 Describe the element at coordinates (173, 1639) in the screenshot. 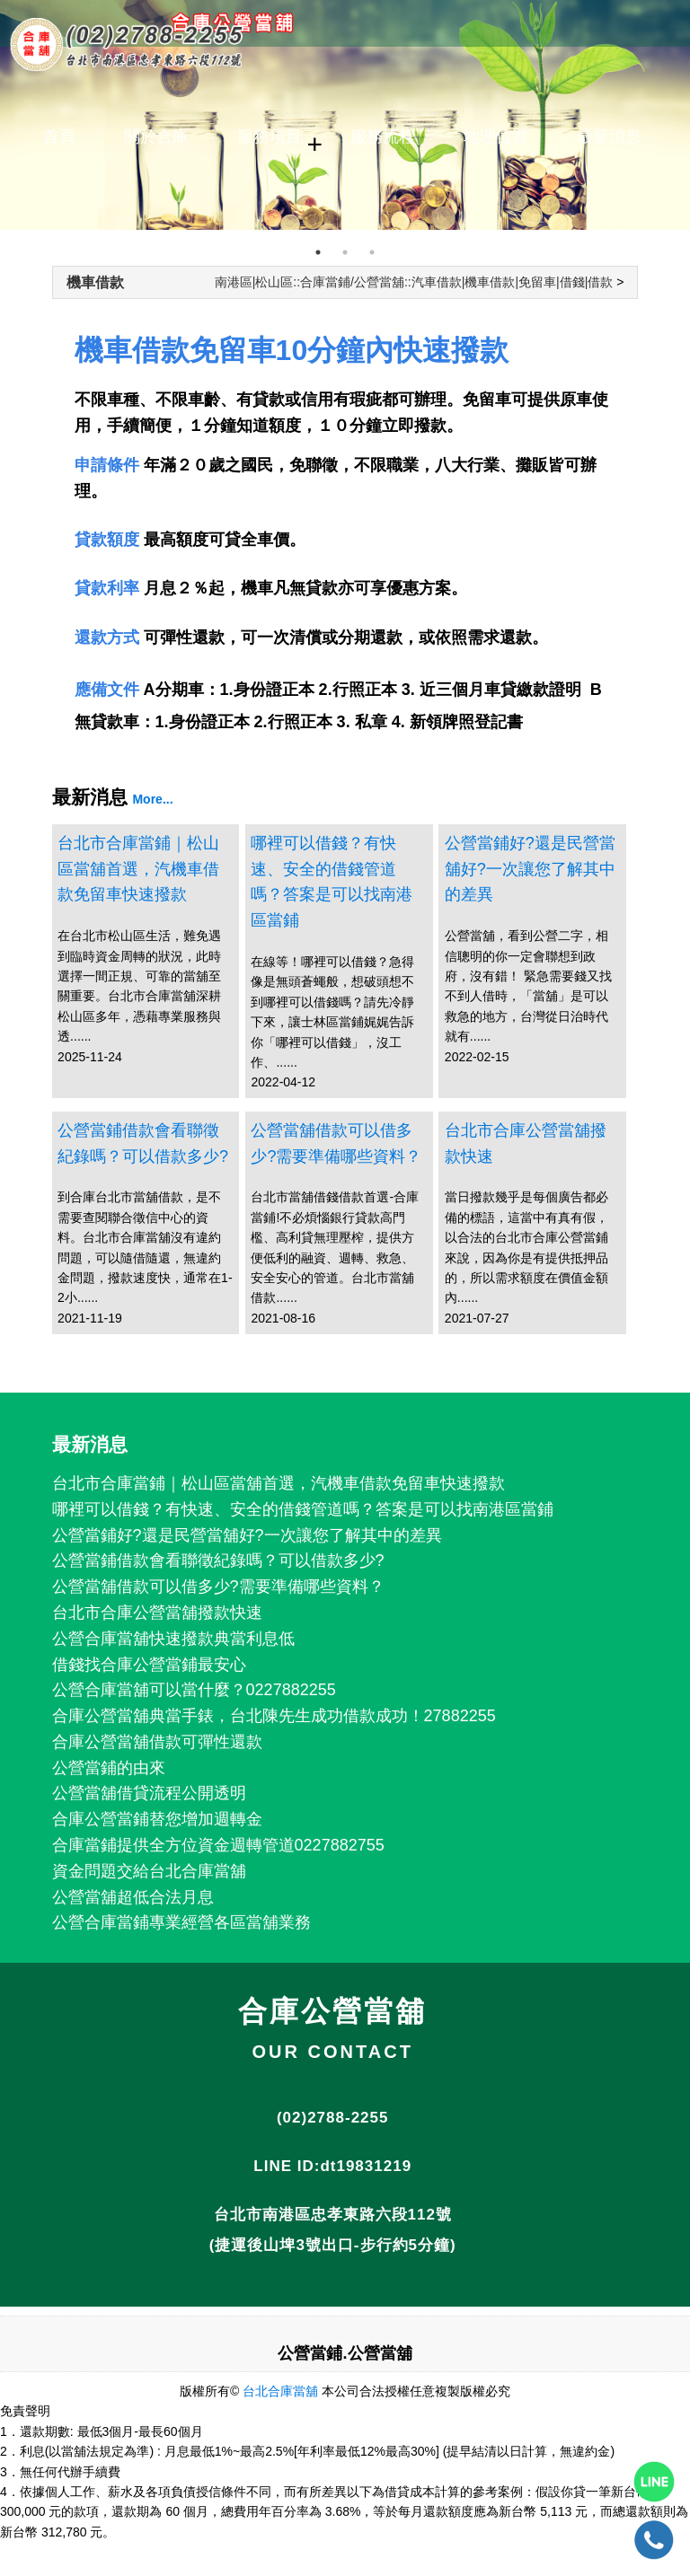

I see `公營合庫當舖快速撥款典當利息低` at that location.